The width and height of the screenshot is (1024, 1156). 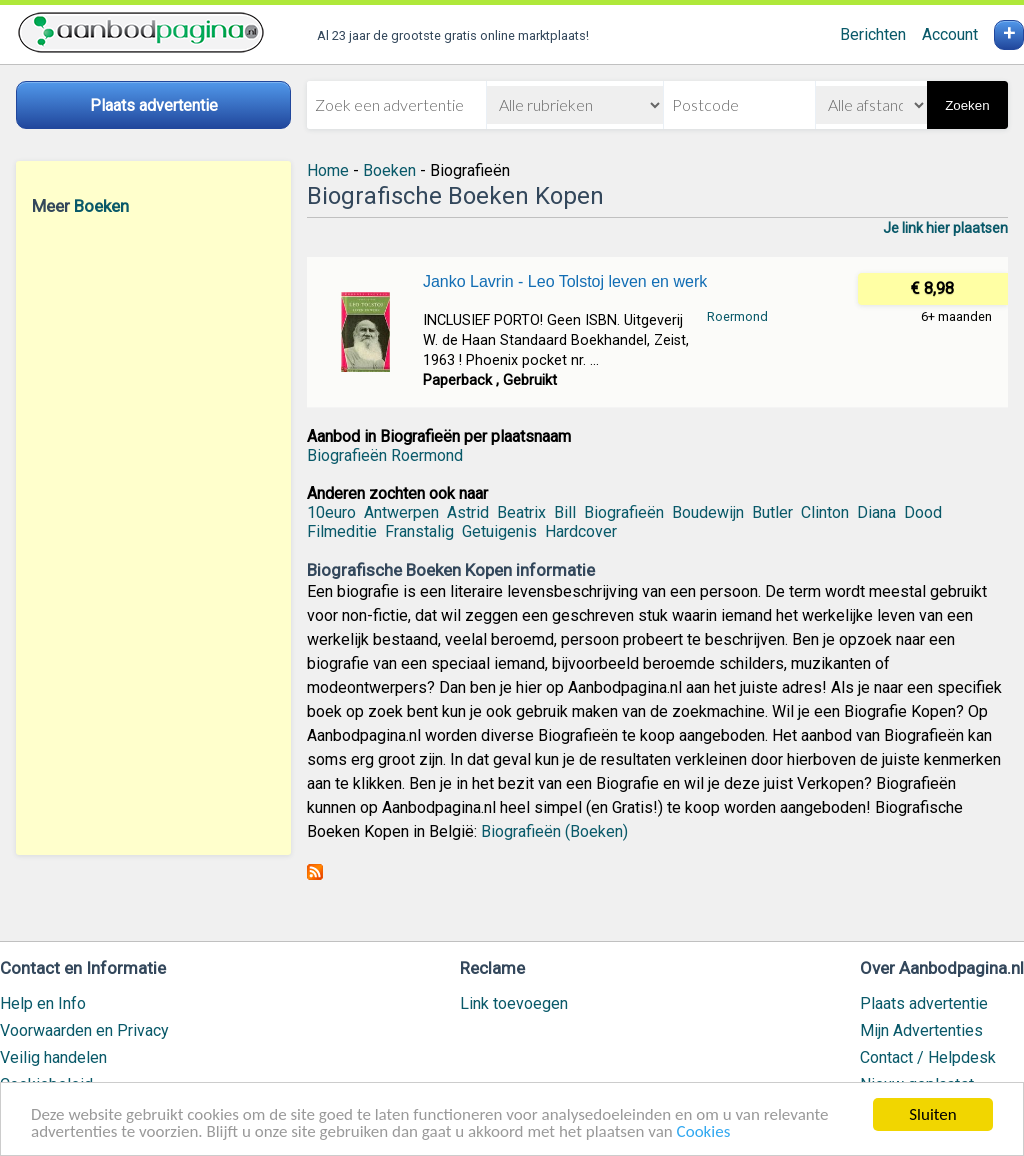 I want to click on Cookies, so click(x=704, y=1132).